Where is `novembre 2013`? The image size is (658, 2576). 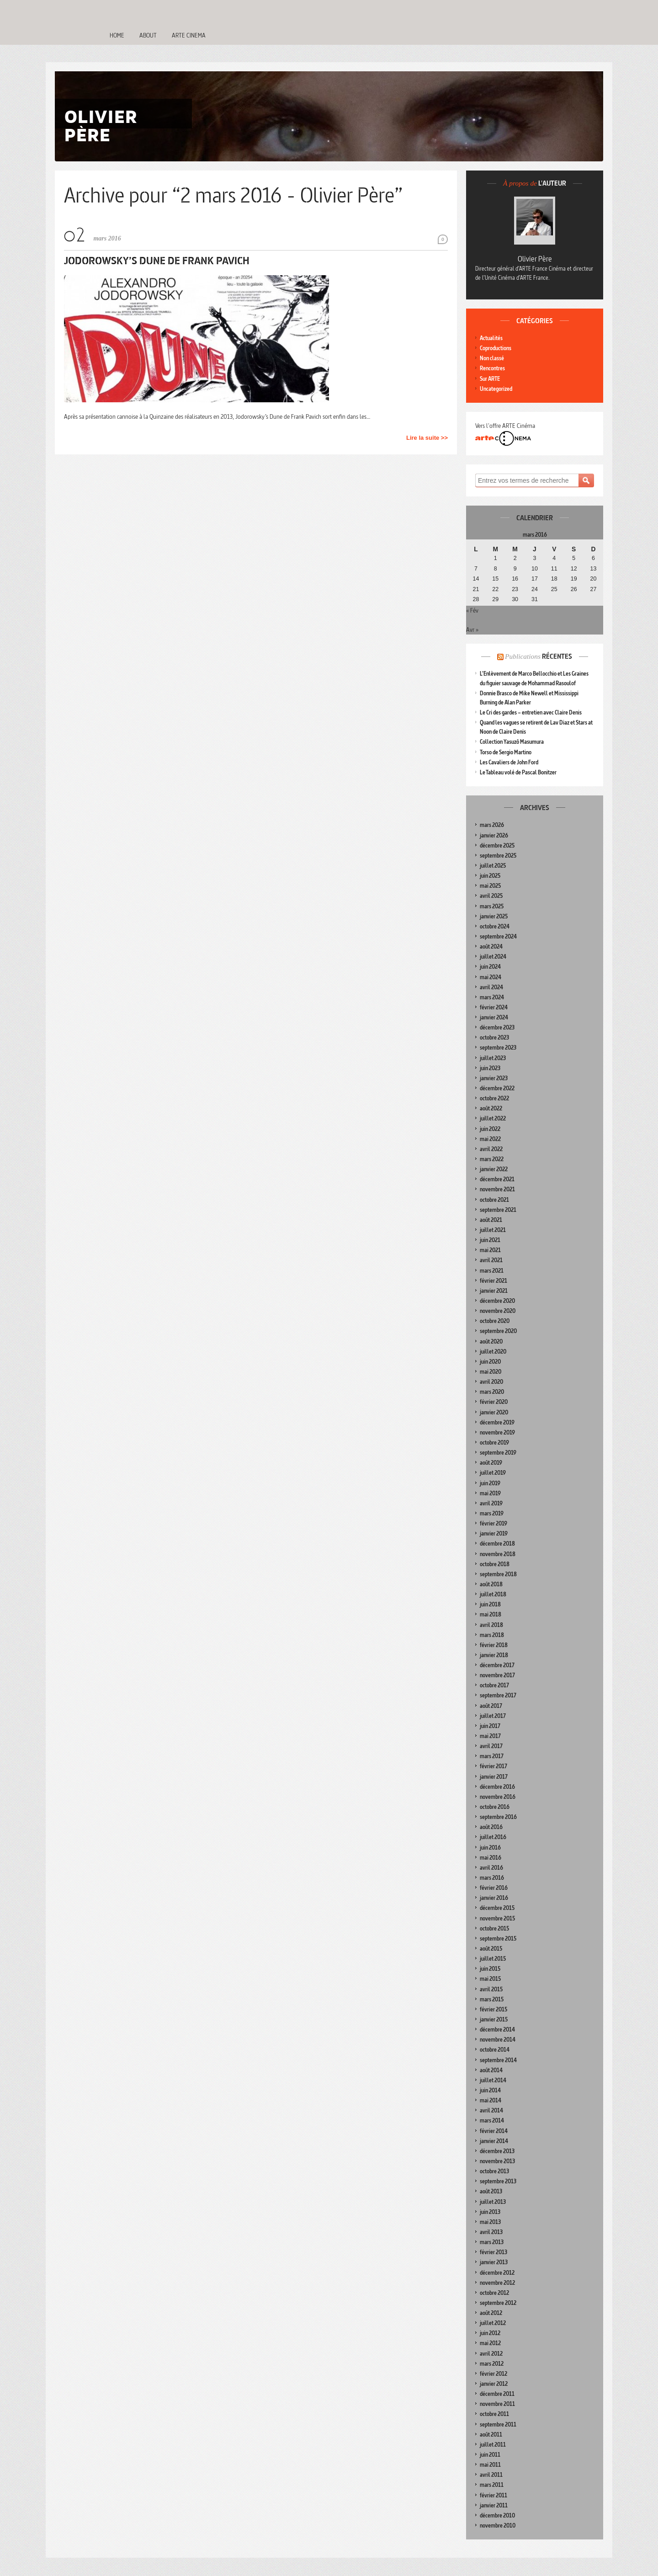 novembre 2013 is located at coordinates (497, 2161).